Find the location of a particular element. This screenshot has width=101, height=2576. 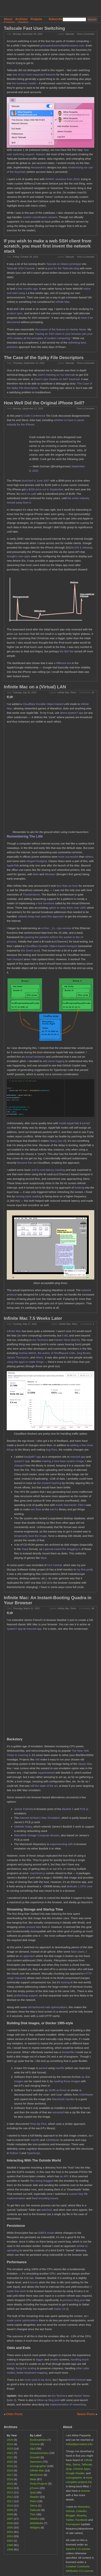

two is located at coordinates (33, 1509).